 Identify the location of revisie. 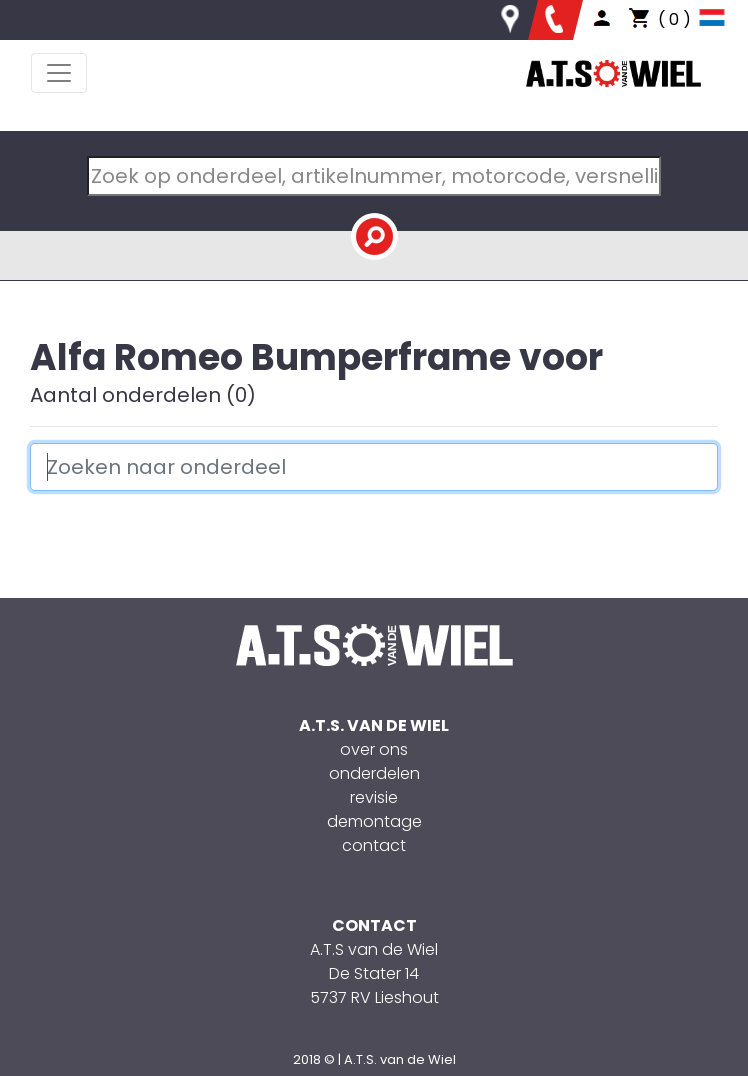
(374, 797).